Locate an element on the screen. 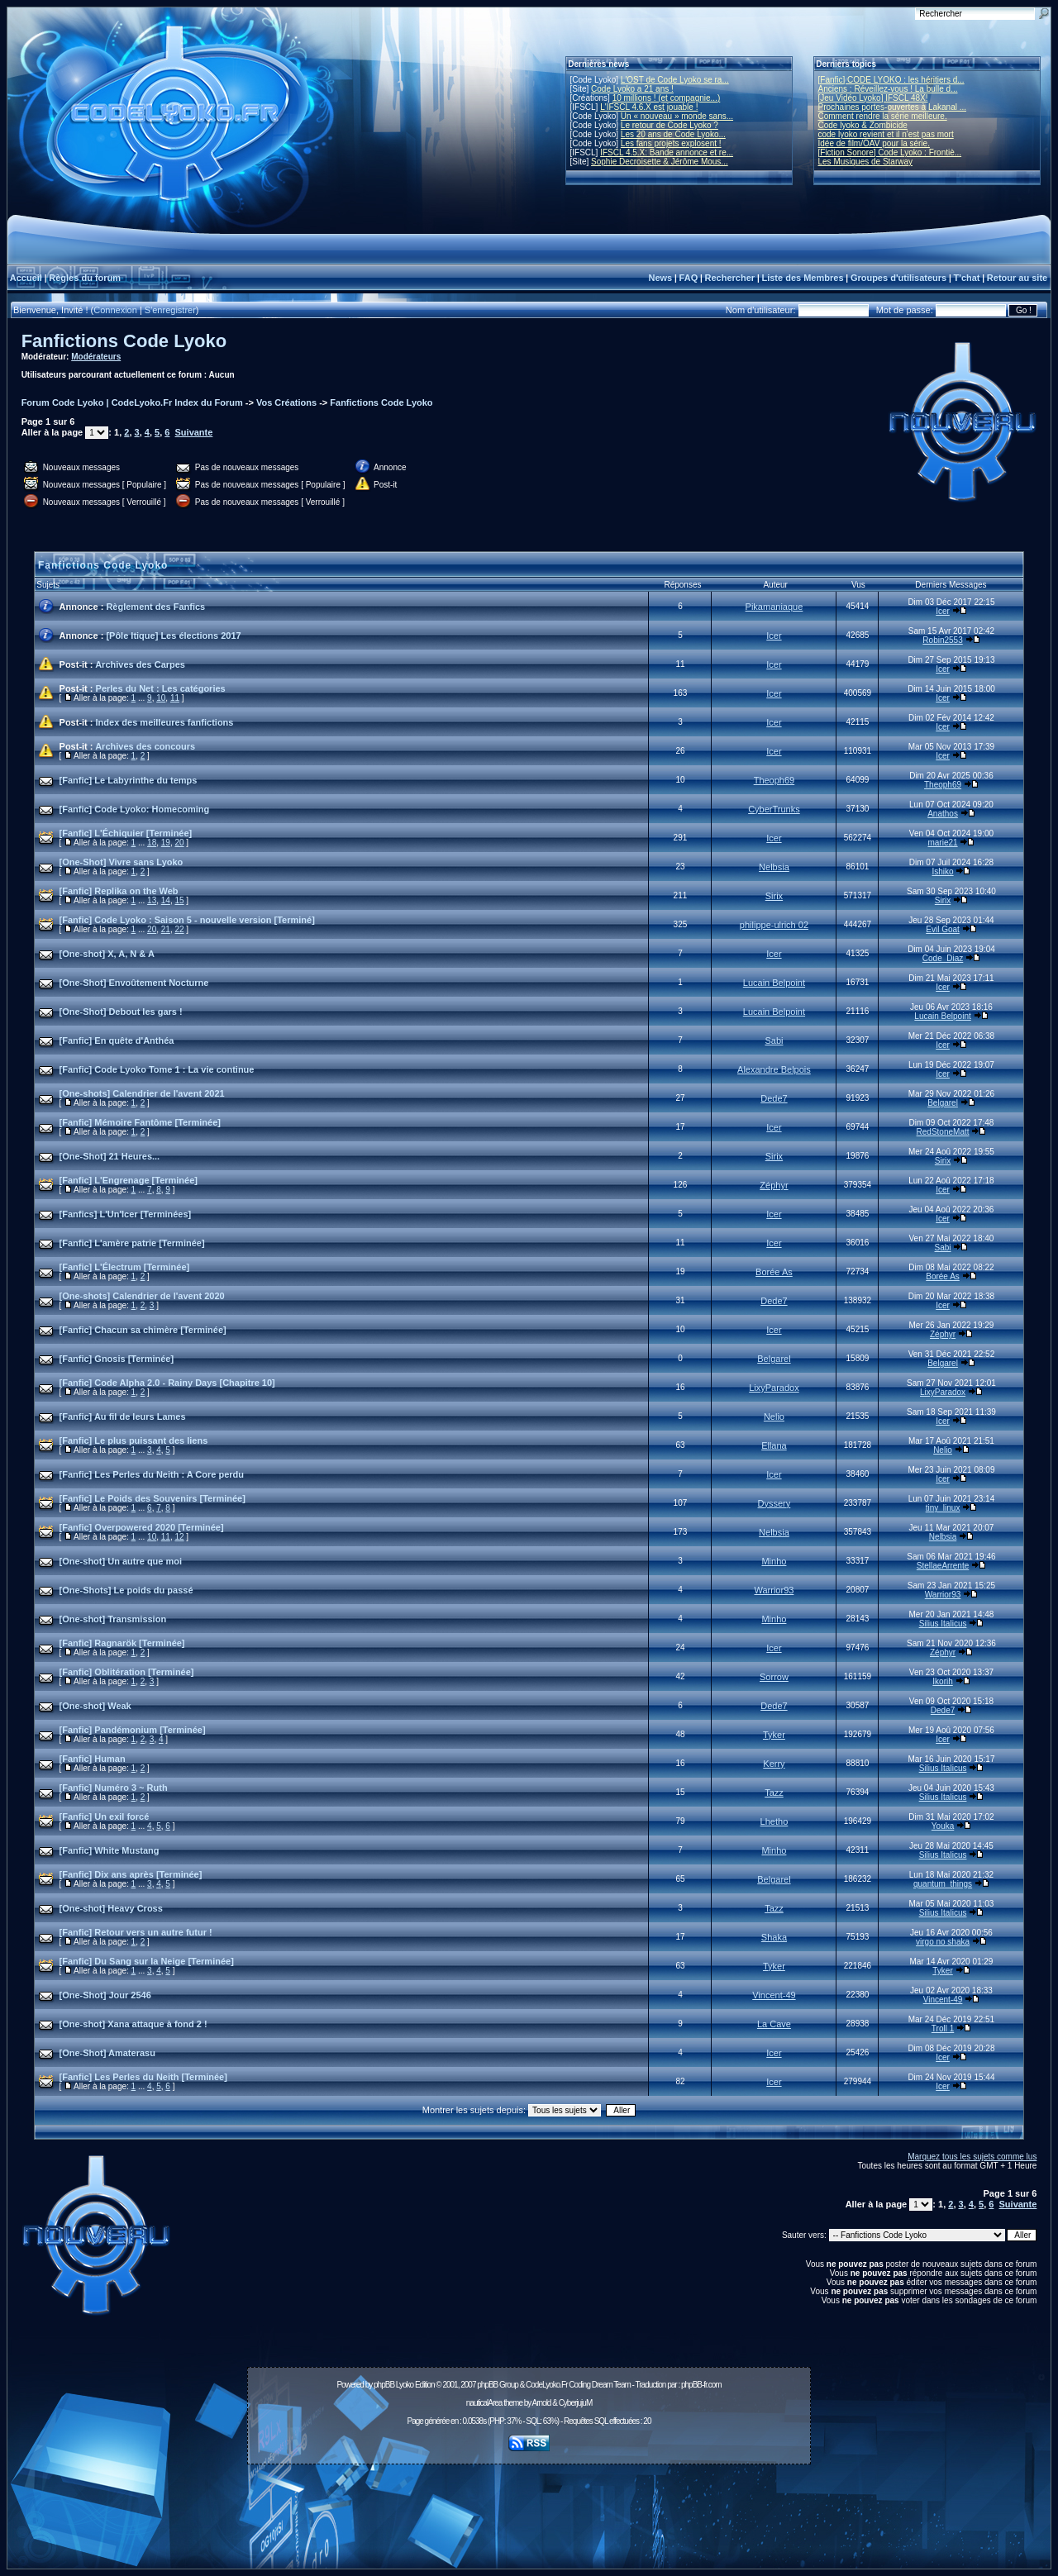  Prochaines portes-ouvertes à Lakanal ... is located at coordinates (892, 107).